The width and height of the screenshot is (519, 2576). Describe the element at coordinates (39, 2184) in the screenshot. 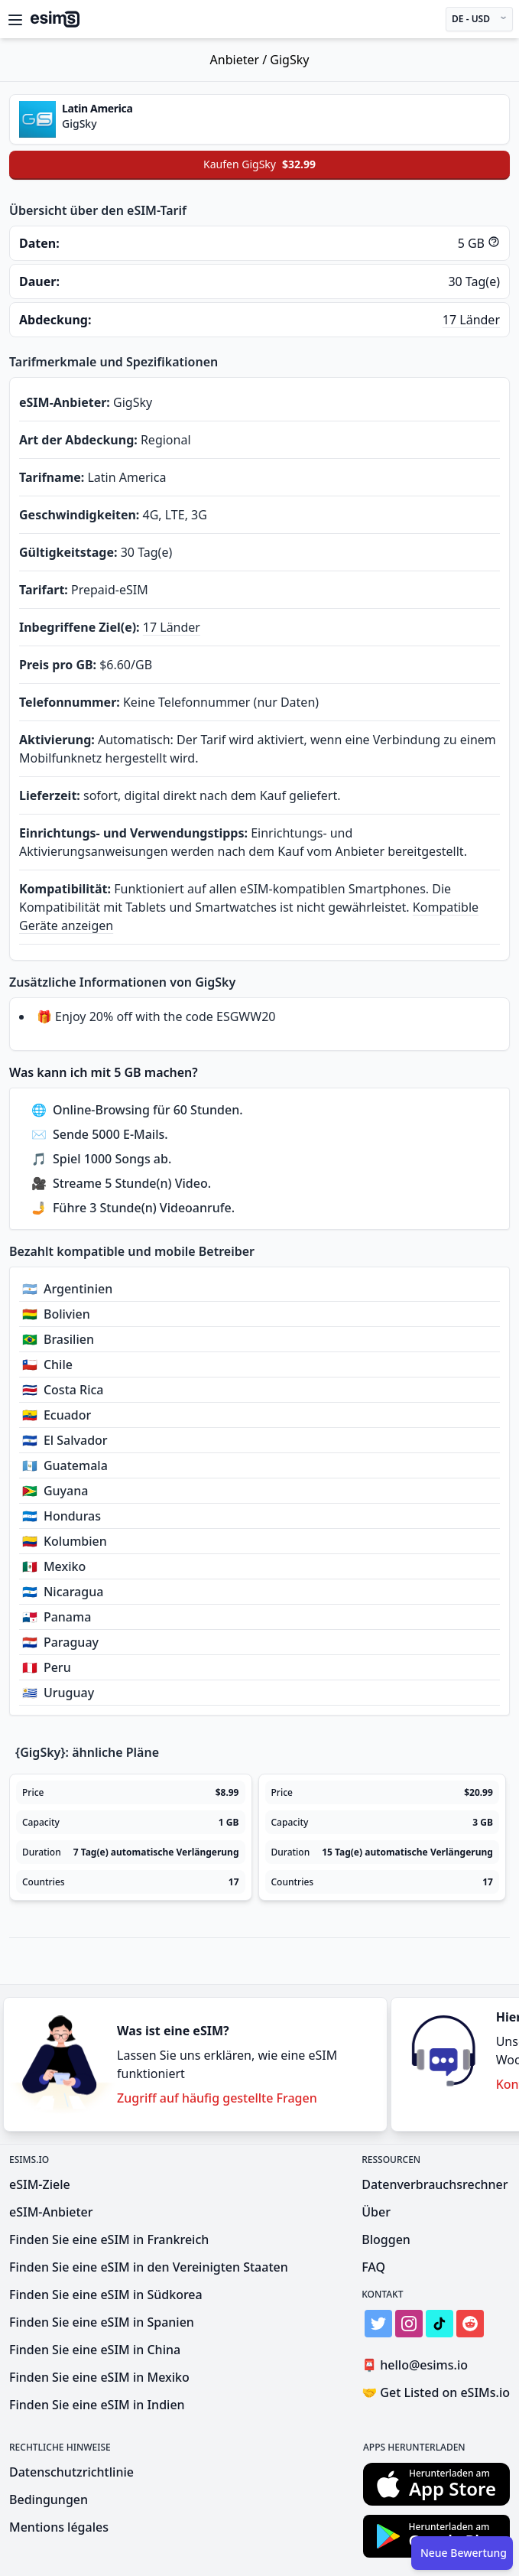

I see `eSIM-Ziele` at that location.